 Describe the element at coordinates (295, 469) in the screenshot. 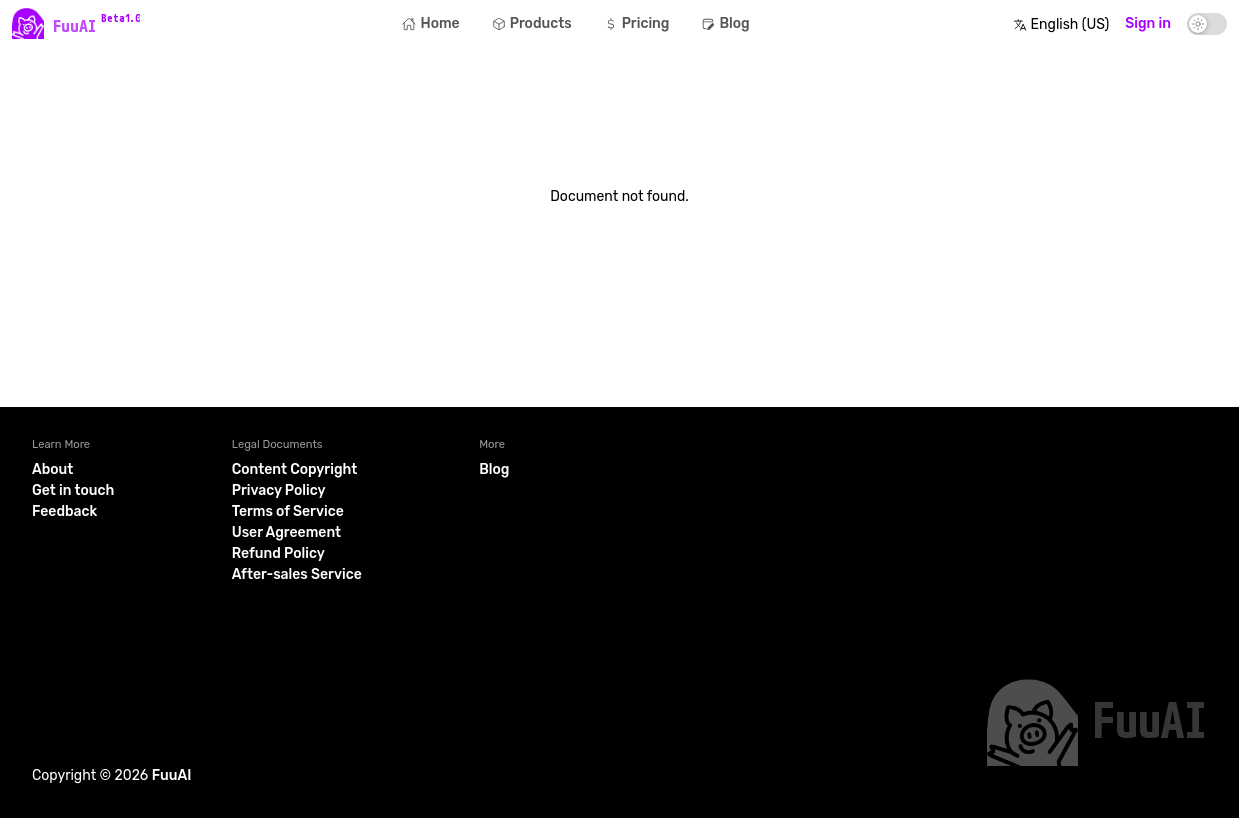

I see `Content Copyright` at that location.